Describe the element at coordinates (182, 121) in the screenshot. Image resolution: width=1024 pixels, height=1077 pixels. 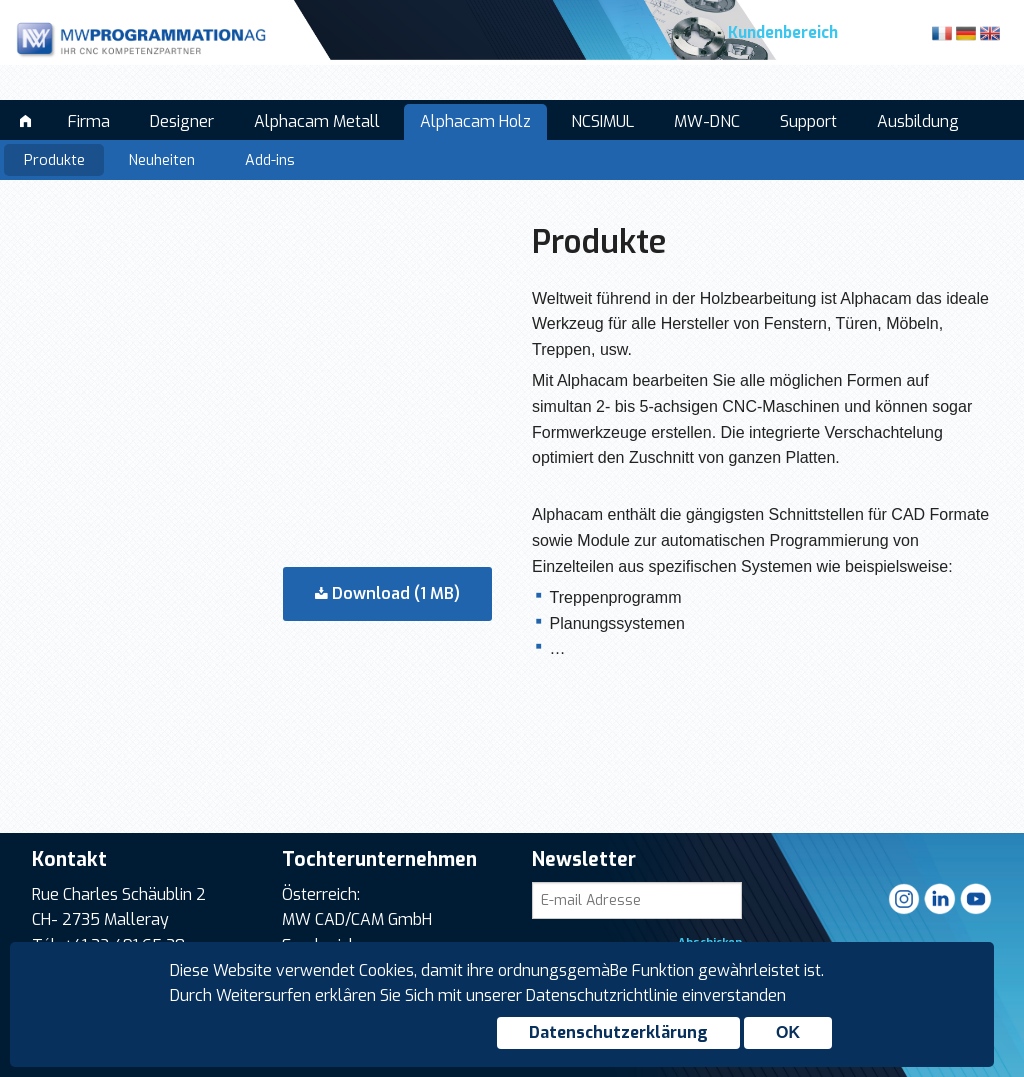
I see `Designer` at that location.